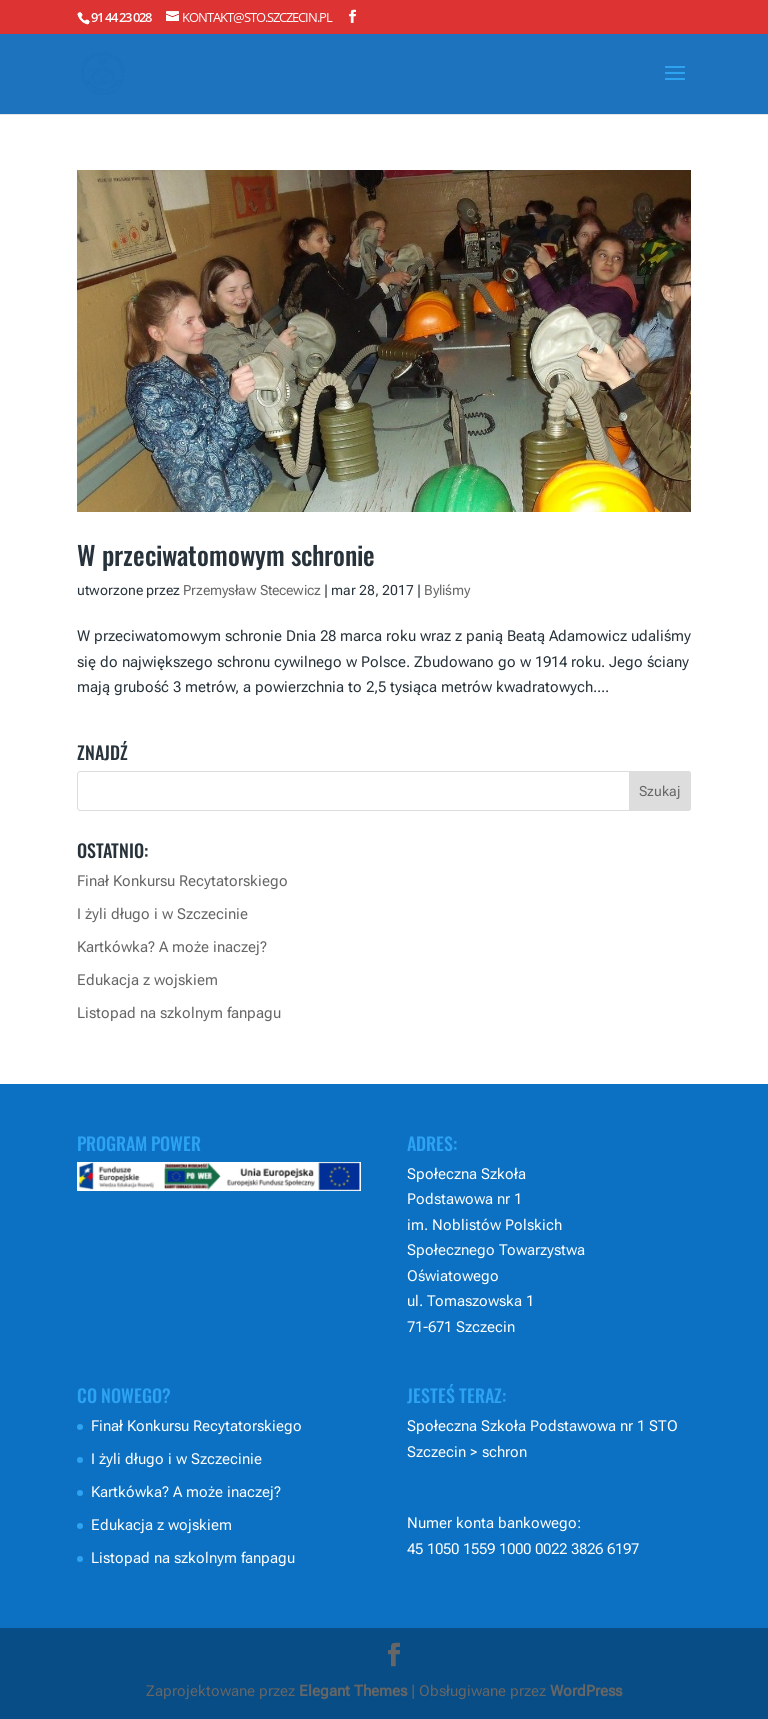 The width and height of the screenshot is (768, 1719). Describe the element at coordinates (182, 881) in the screenshot. I see `Finał Konkursu Recytatorskiego` at that location.